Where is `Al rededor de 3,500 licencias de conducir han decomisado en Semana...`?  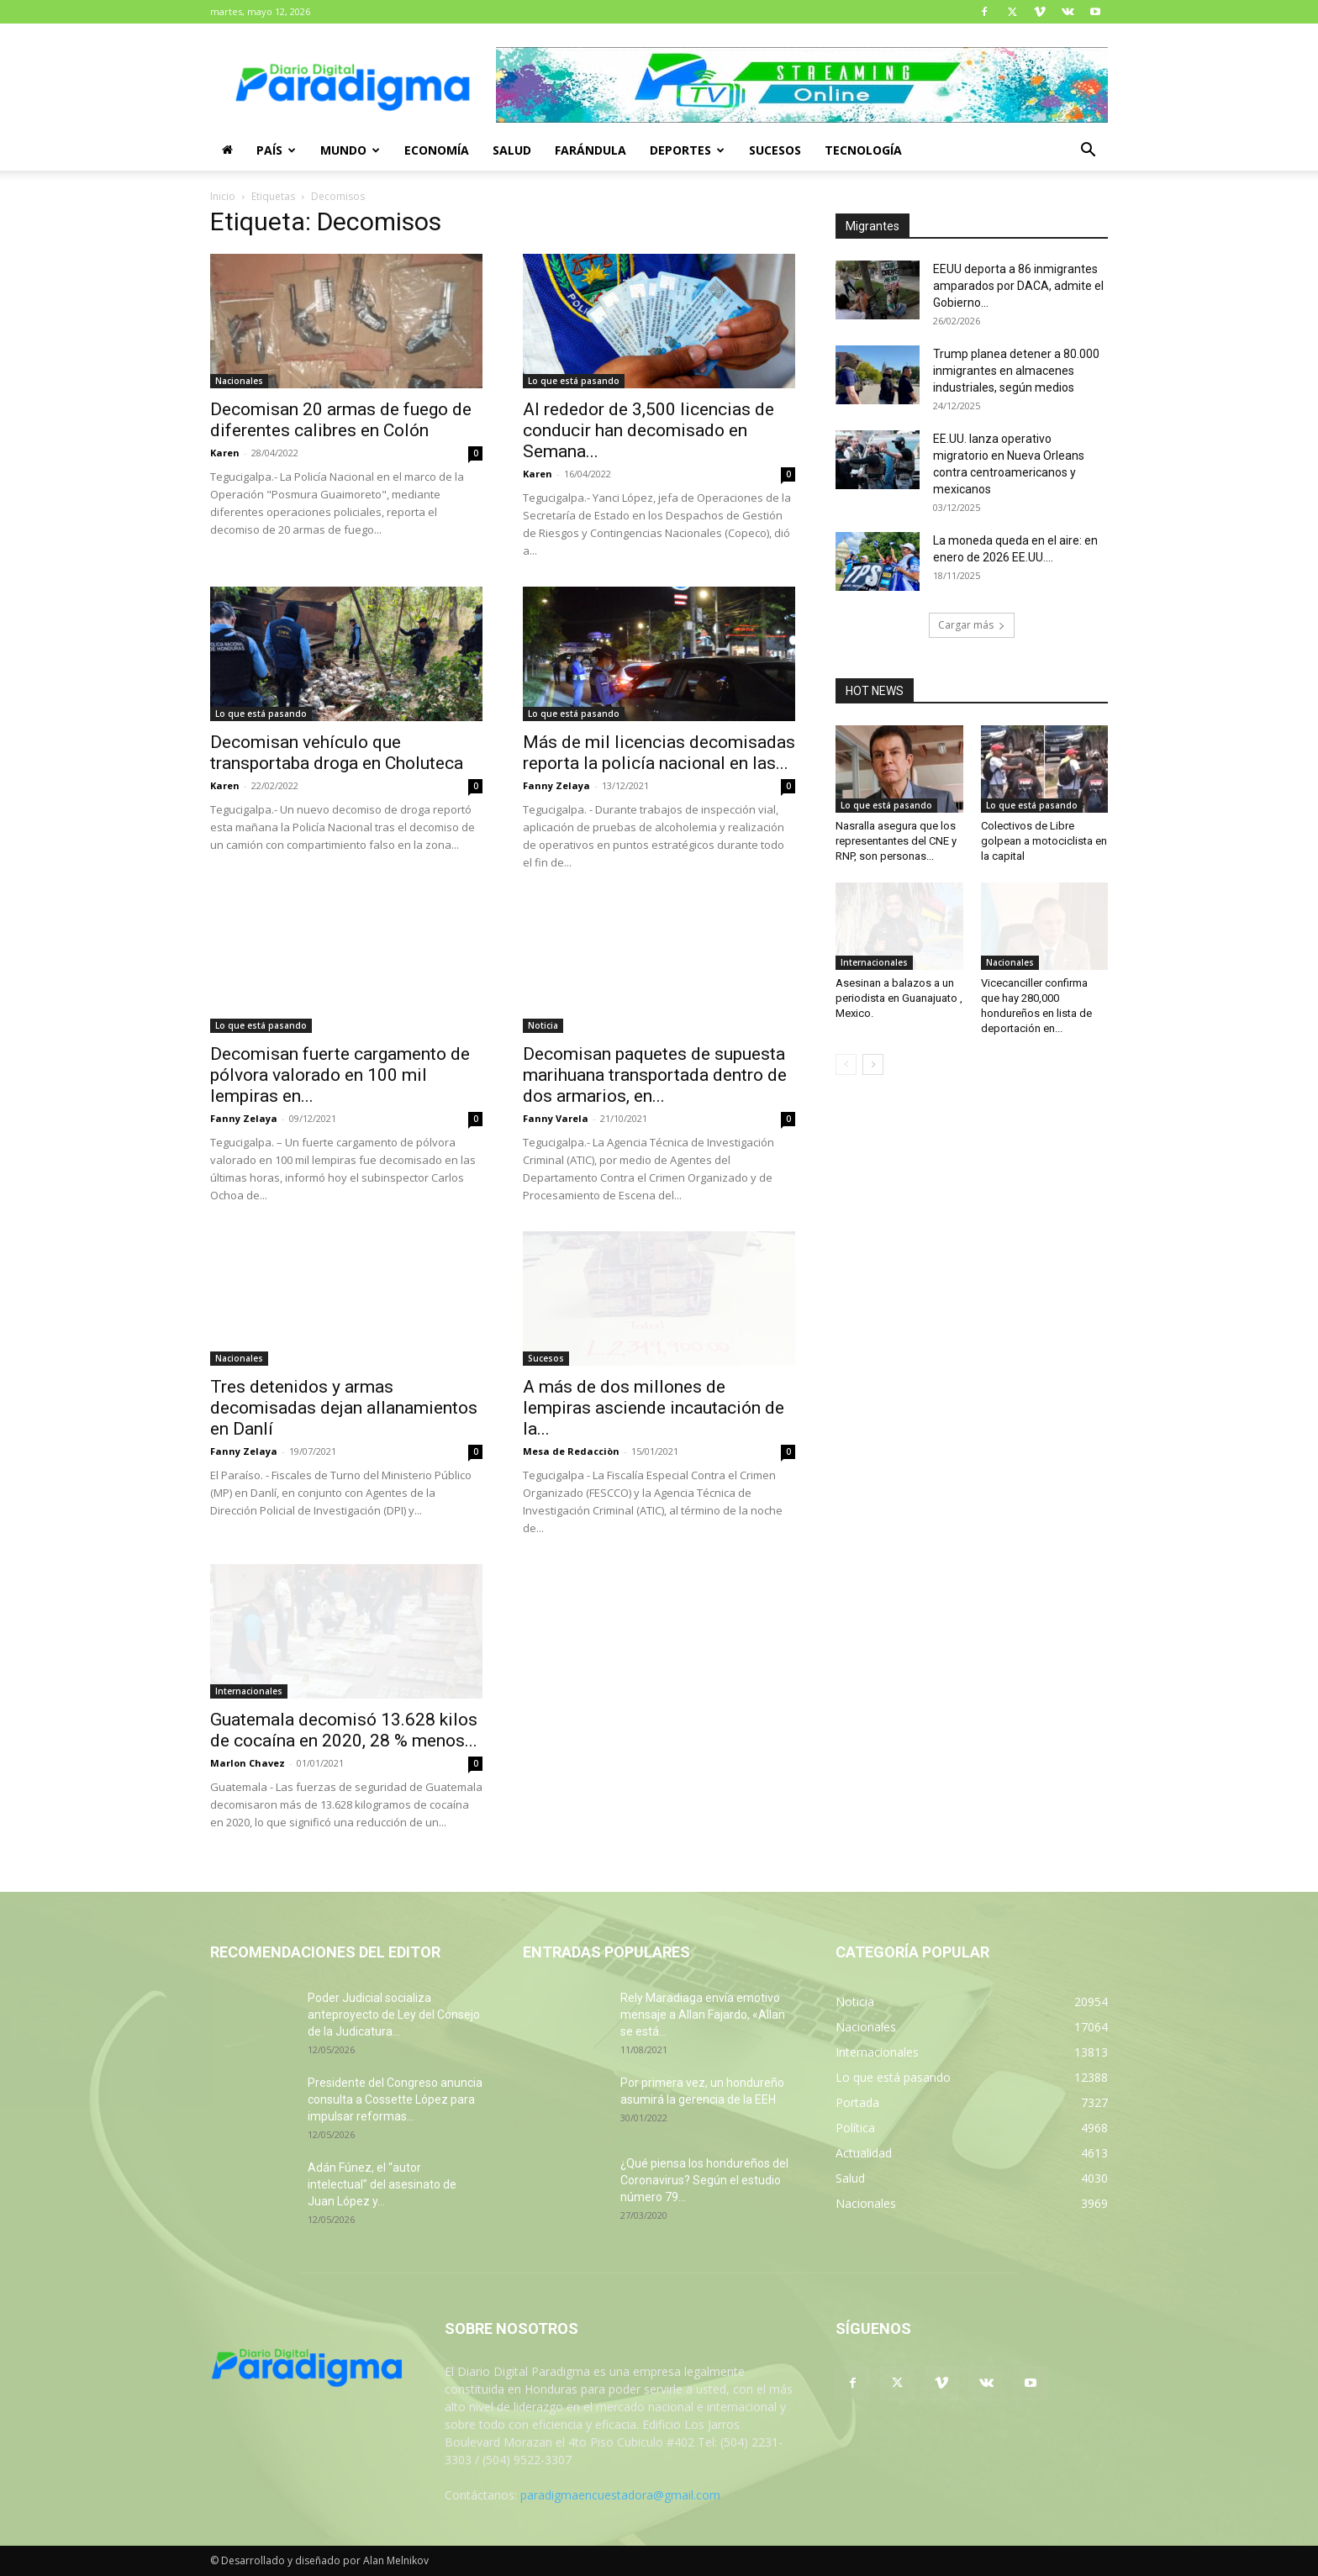
Al rededor de 3,500 licencias de conducir han decomisado en Semana... is located at coordinates (648, 430).